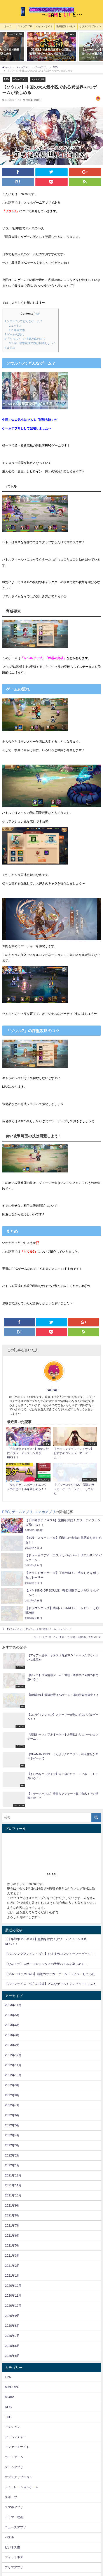 This screenshot has height=2576, width=103. Describe the element at coordinates (8, 2417) in the screenshot. I see `TCG` at that location.